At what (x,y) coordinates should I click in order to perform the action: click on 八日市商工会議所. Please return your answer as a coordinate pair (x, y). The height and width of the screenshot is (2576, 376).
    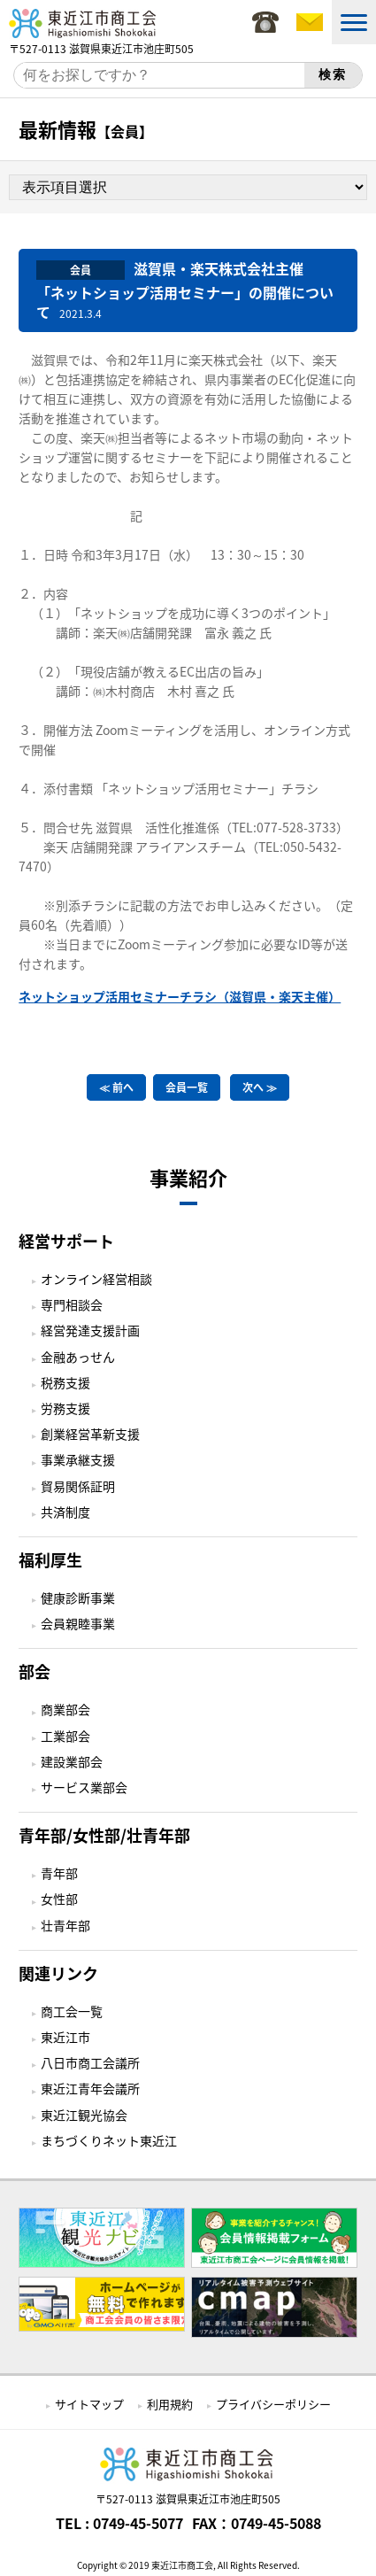
    Looking at the image, I should click on (90, 2062).